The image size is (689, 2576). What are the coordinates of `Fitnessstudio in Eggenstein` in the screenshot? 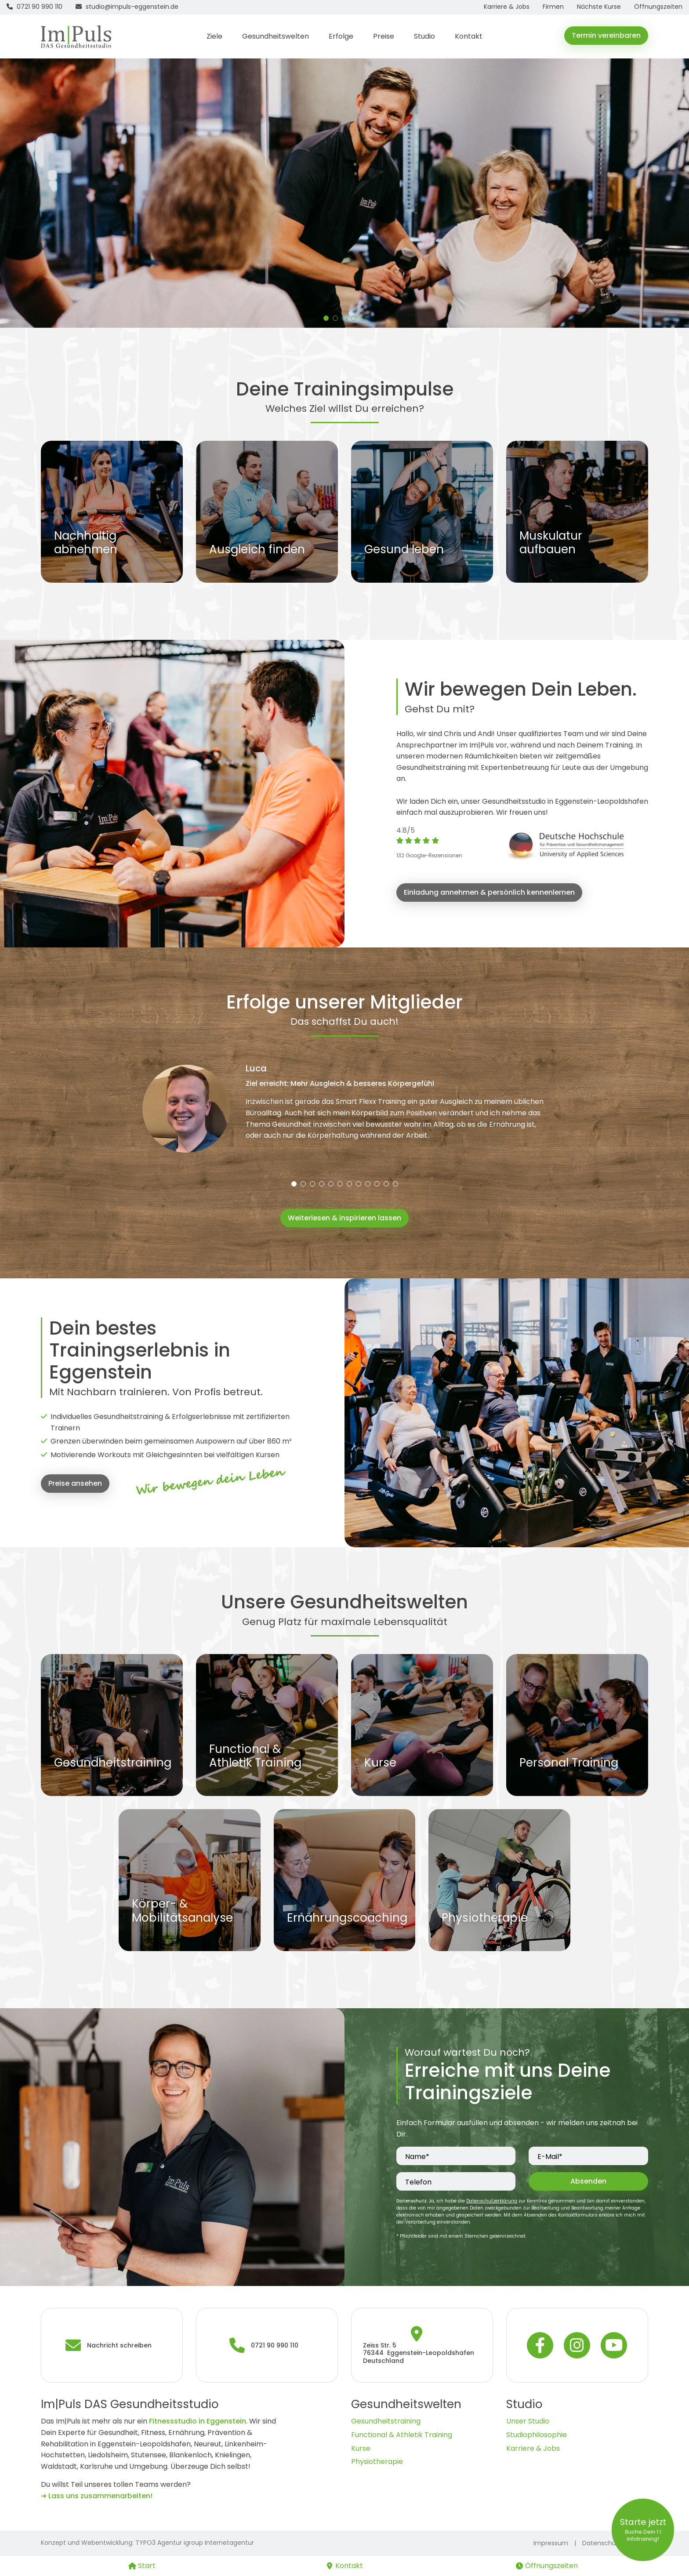 It's located at (197, 2421).